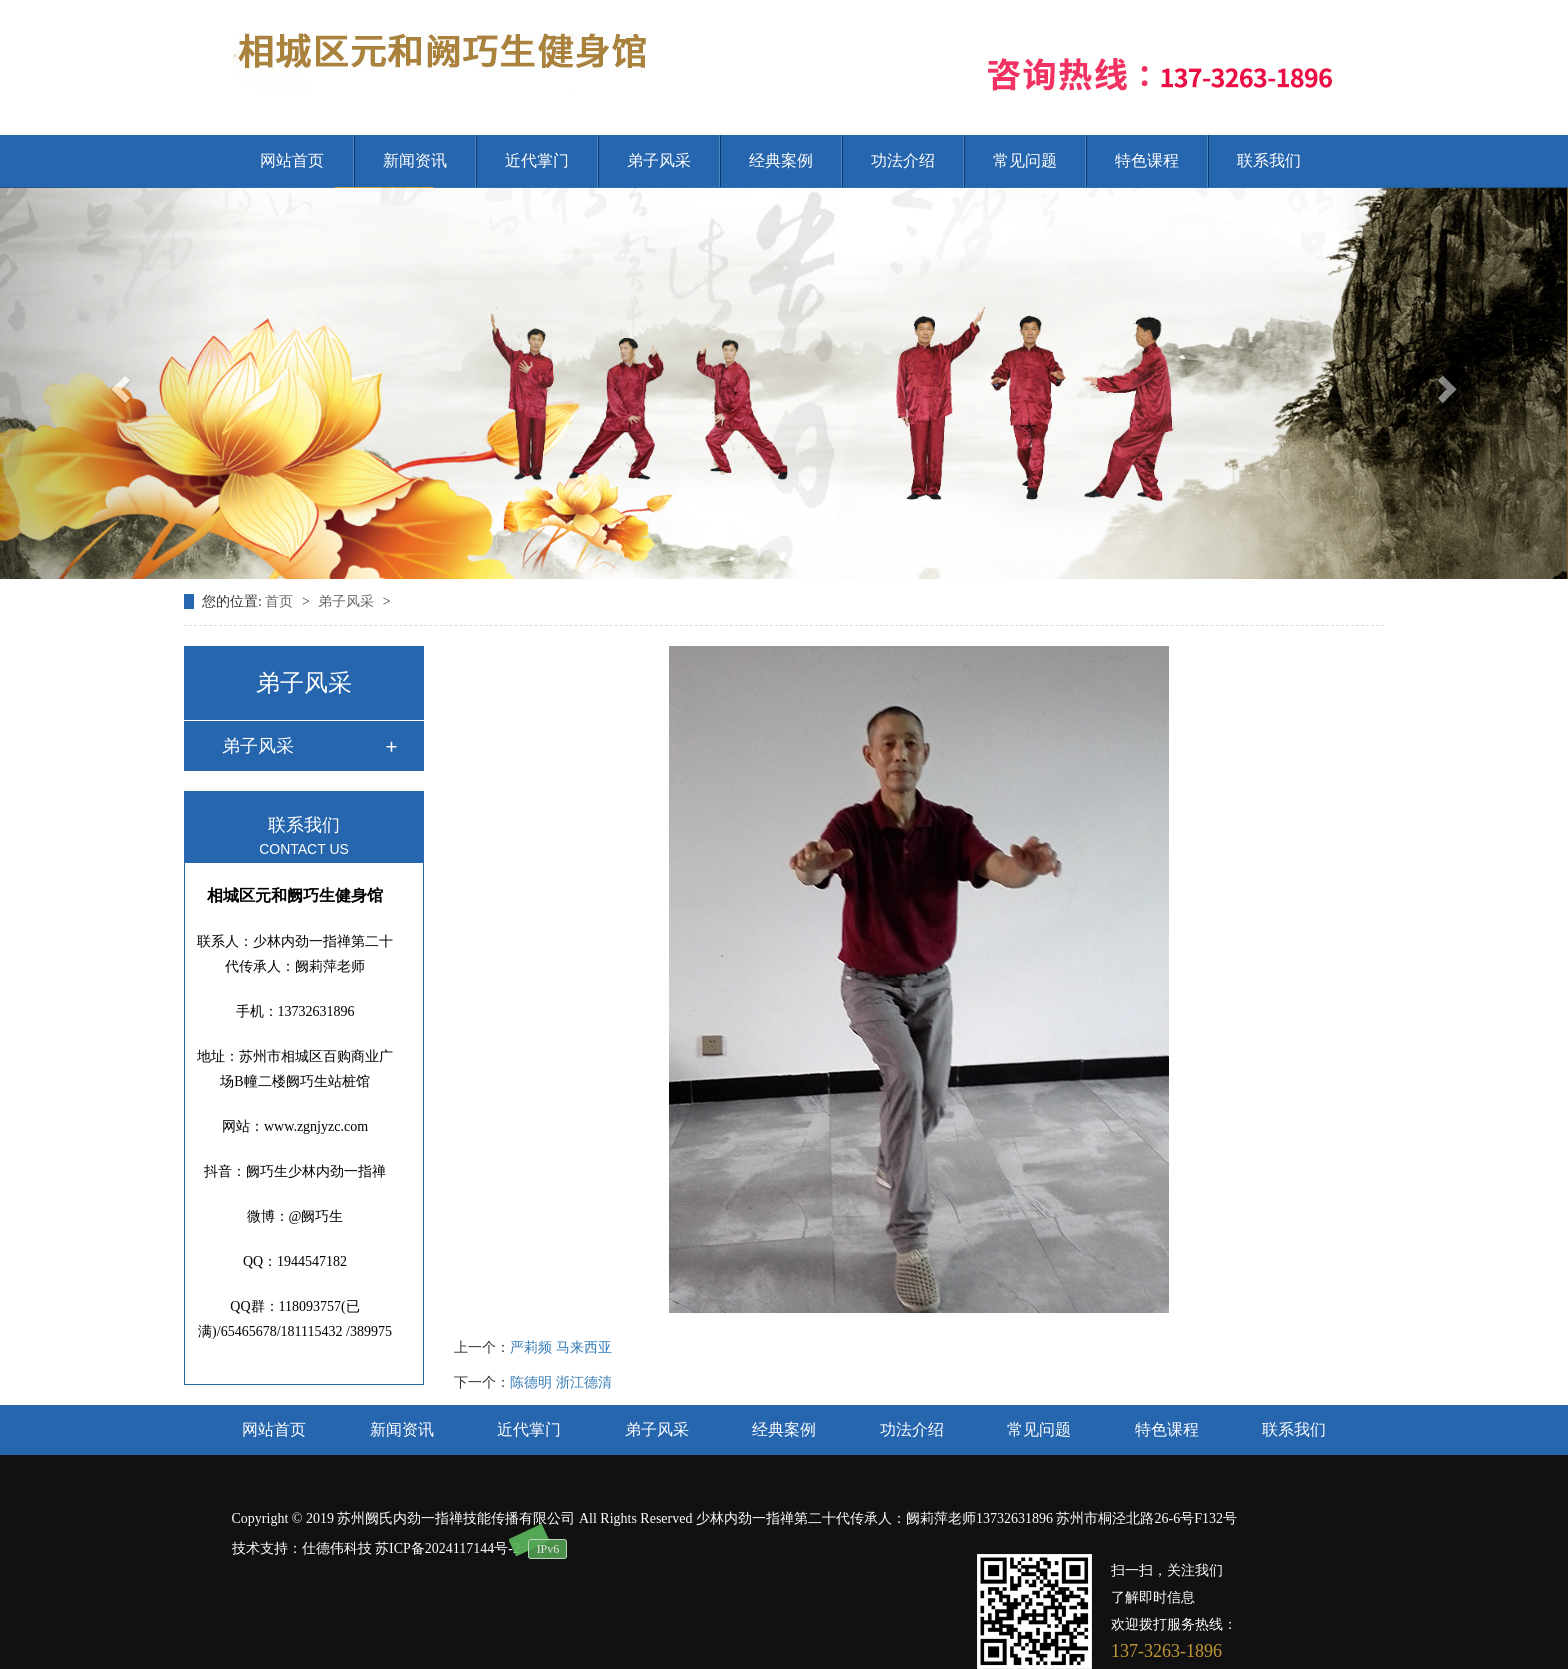 The height and width of the screenshot is (1669, 1568). What do you see at coordinates (292, 160) in the screenshot?
I see `网站首页` at bounding box center [292, 160].